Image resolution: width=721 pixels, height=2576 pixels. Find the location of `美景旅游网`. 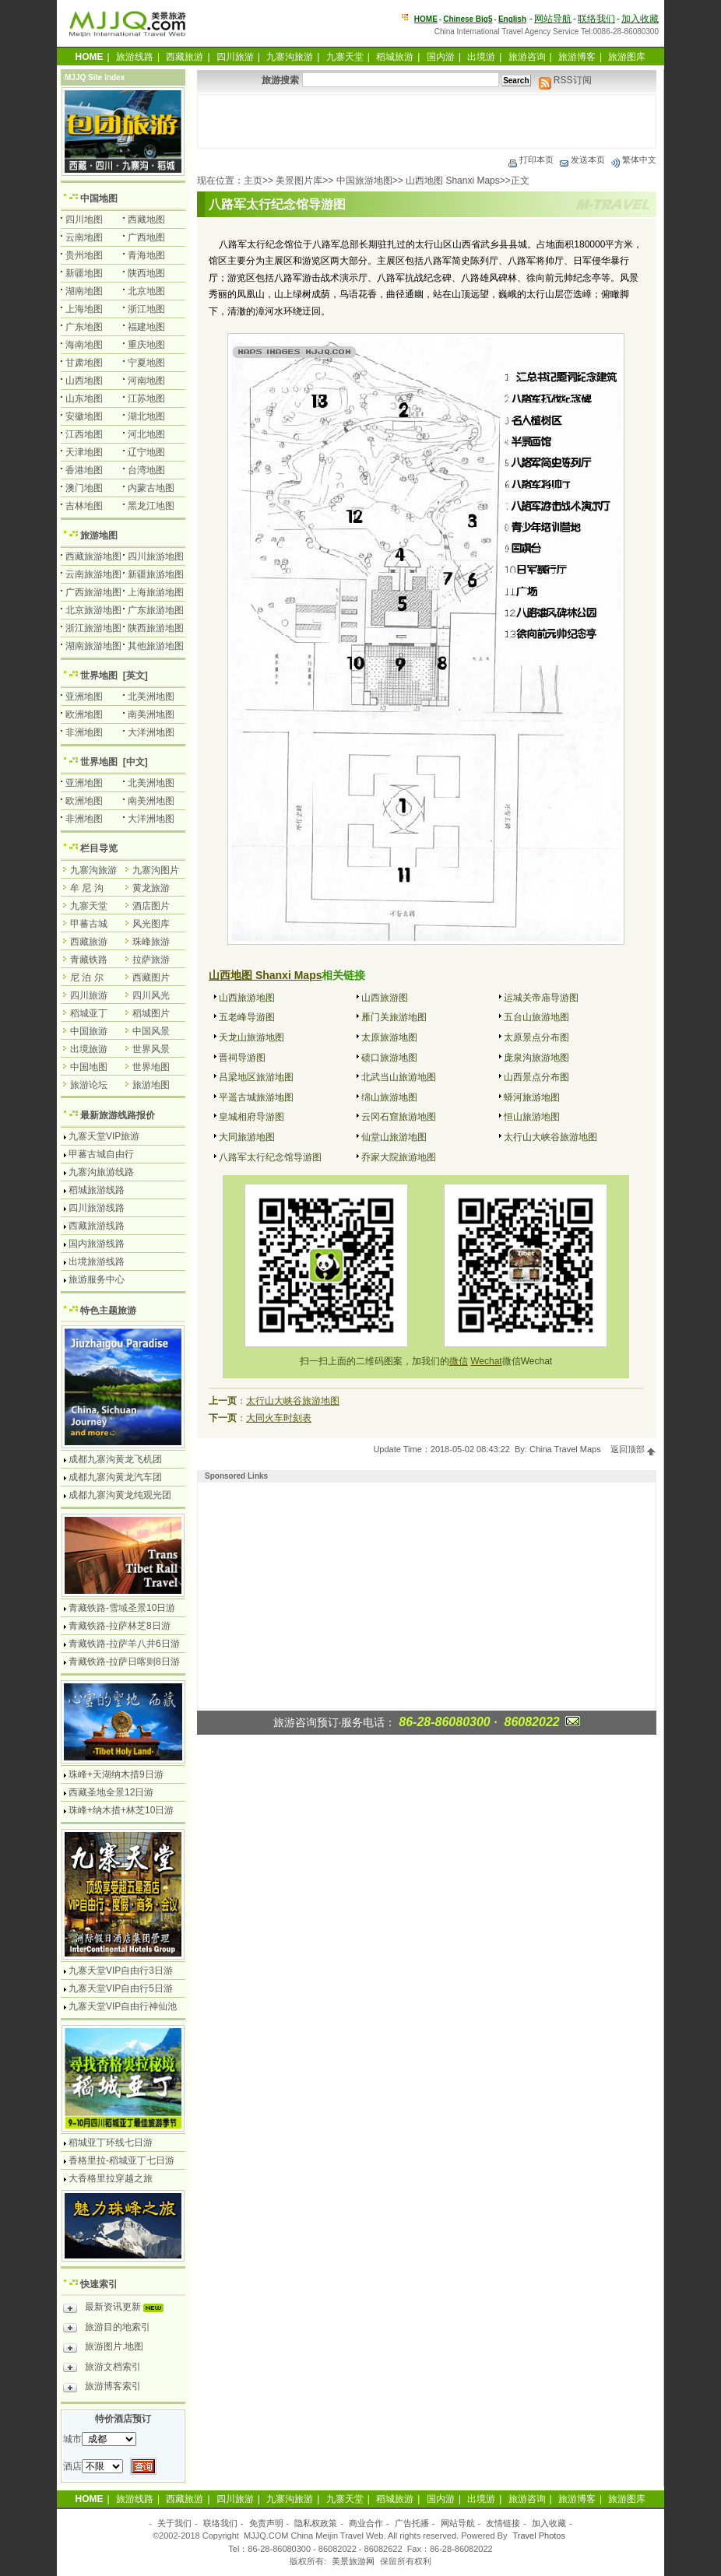

美景旅游网 is located at coordinates (353, 2561).